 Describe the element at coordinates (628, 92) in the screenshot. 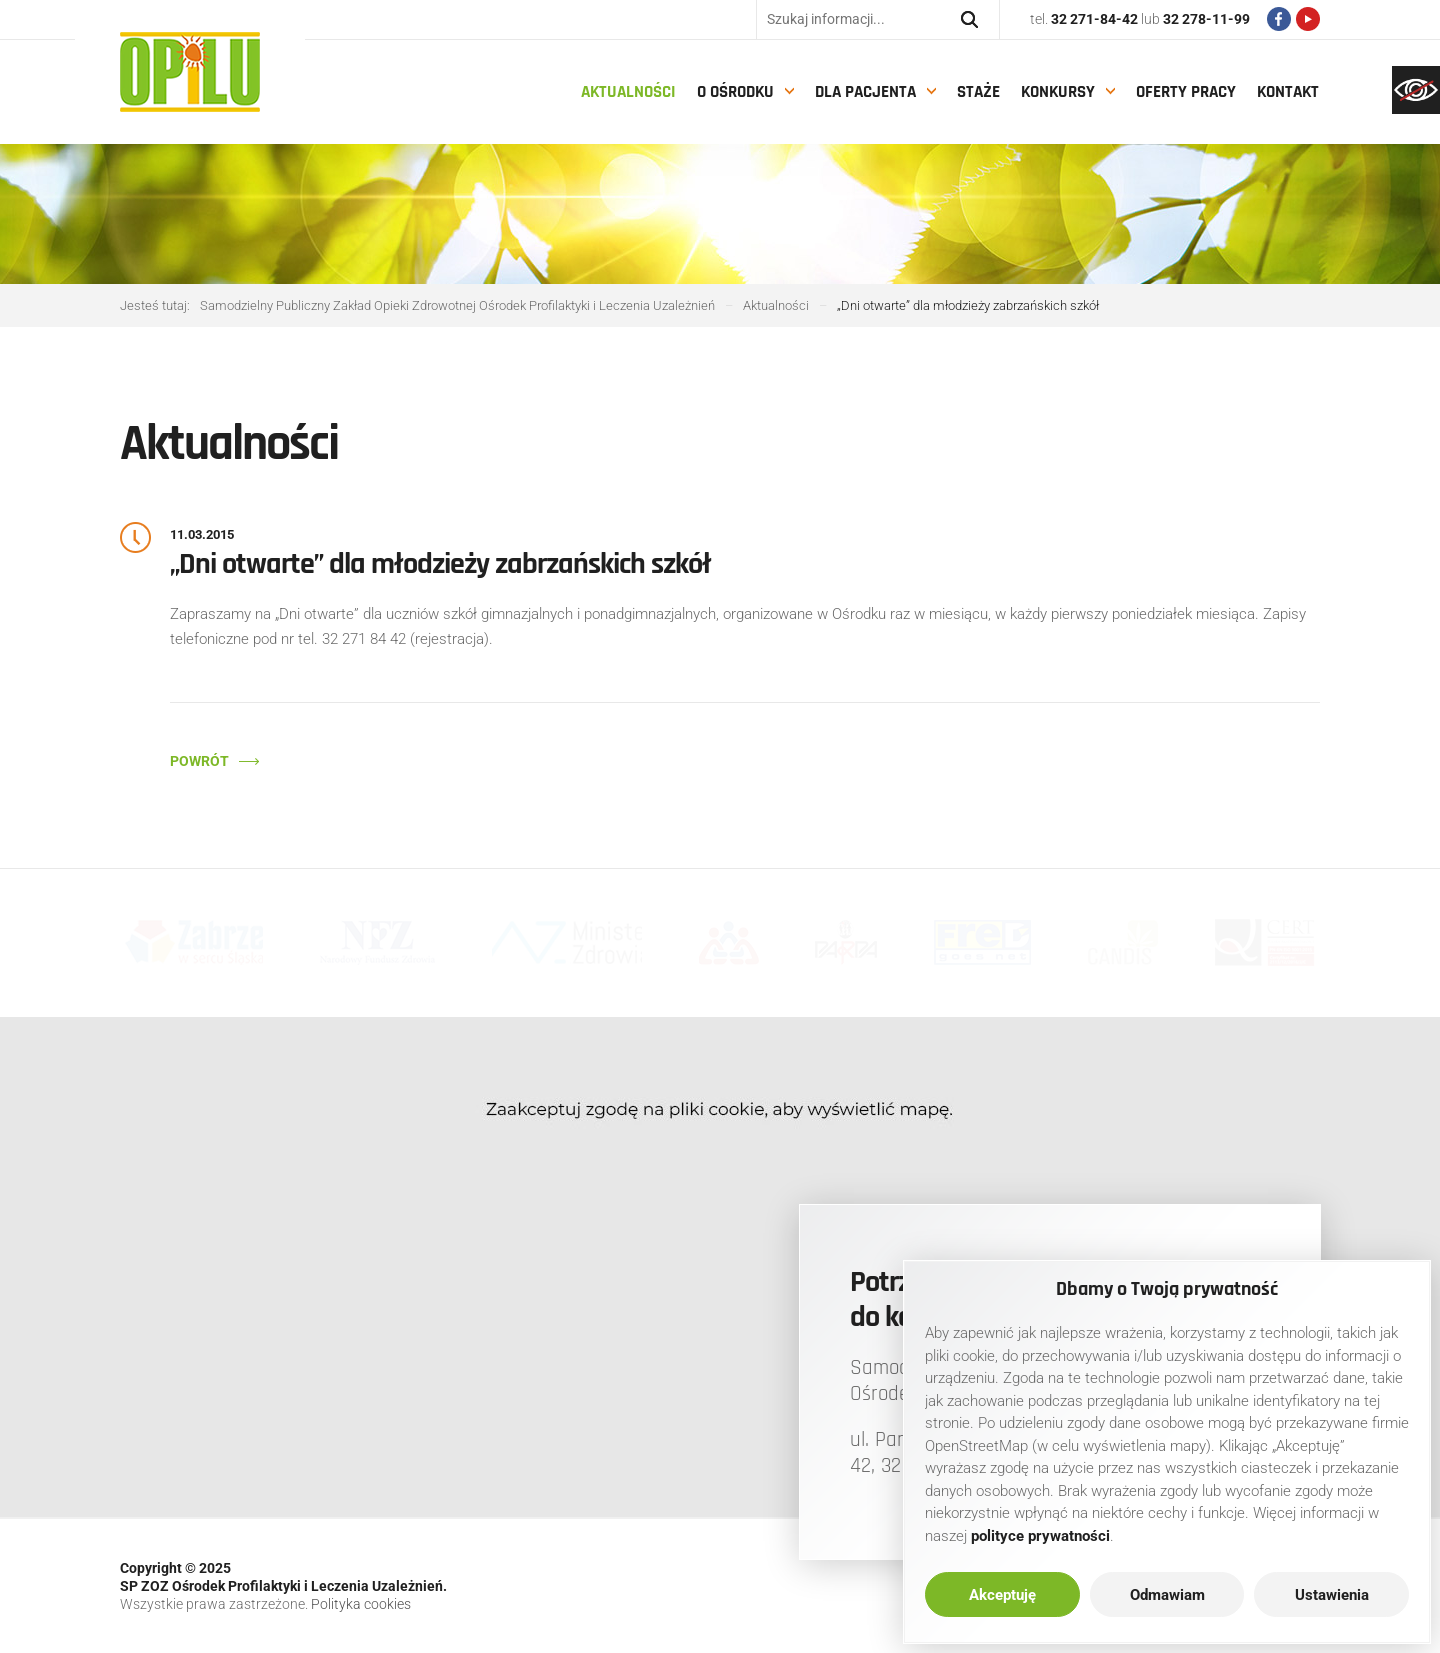

I see `Aktualności [link]` at that location.